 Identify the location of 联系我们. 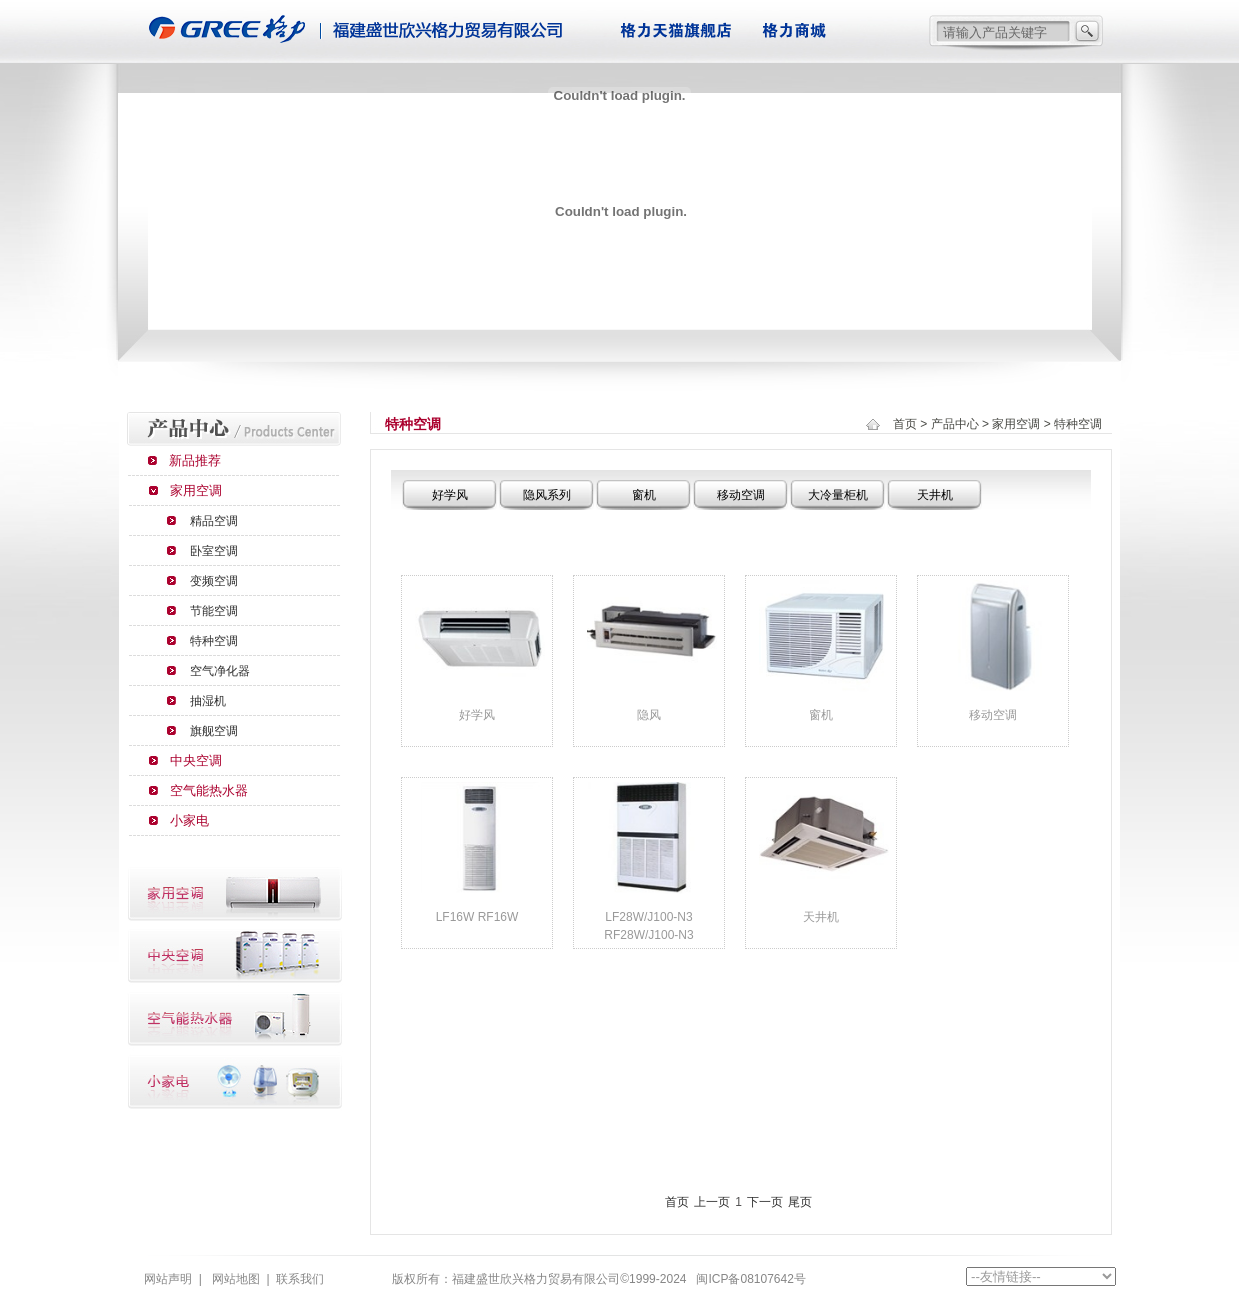
(300, 1279).